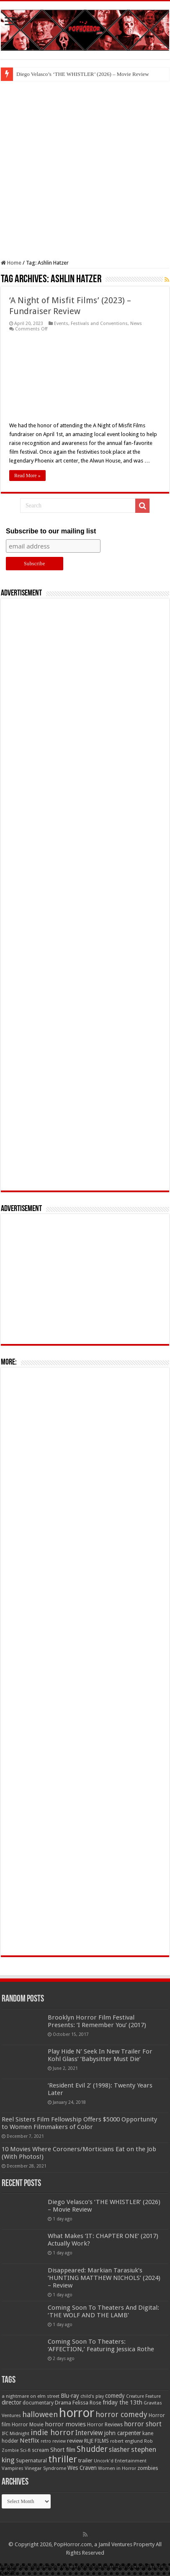 This screenshot has width=170, height=2576. Describe the element at coordinates (53, 2441) in the screenshot. I see `retro review [retro review (44 items)]` at that location.